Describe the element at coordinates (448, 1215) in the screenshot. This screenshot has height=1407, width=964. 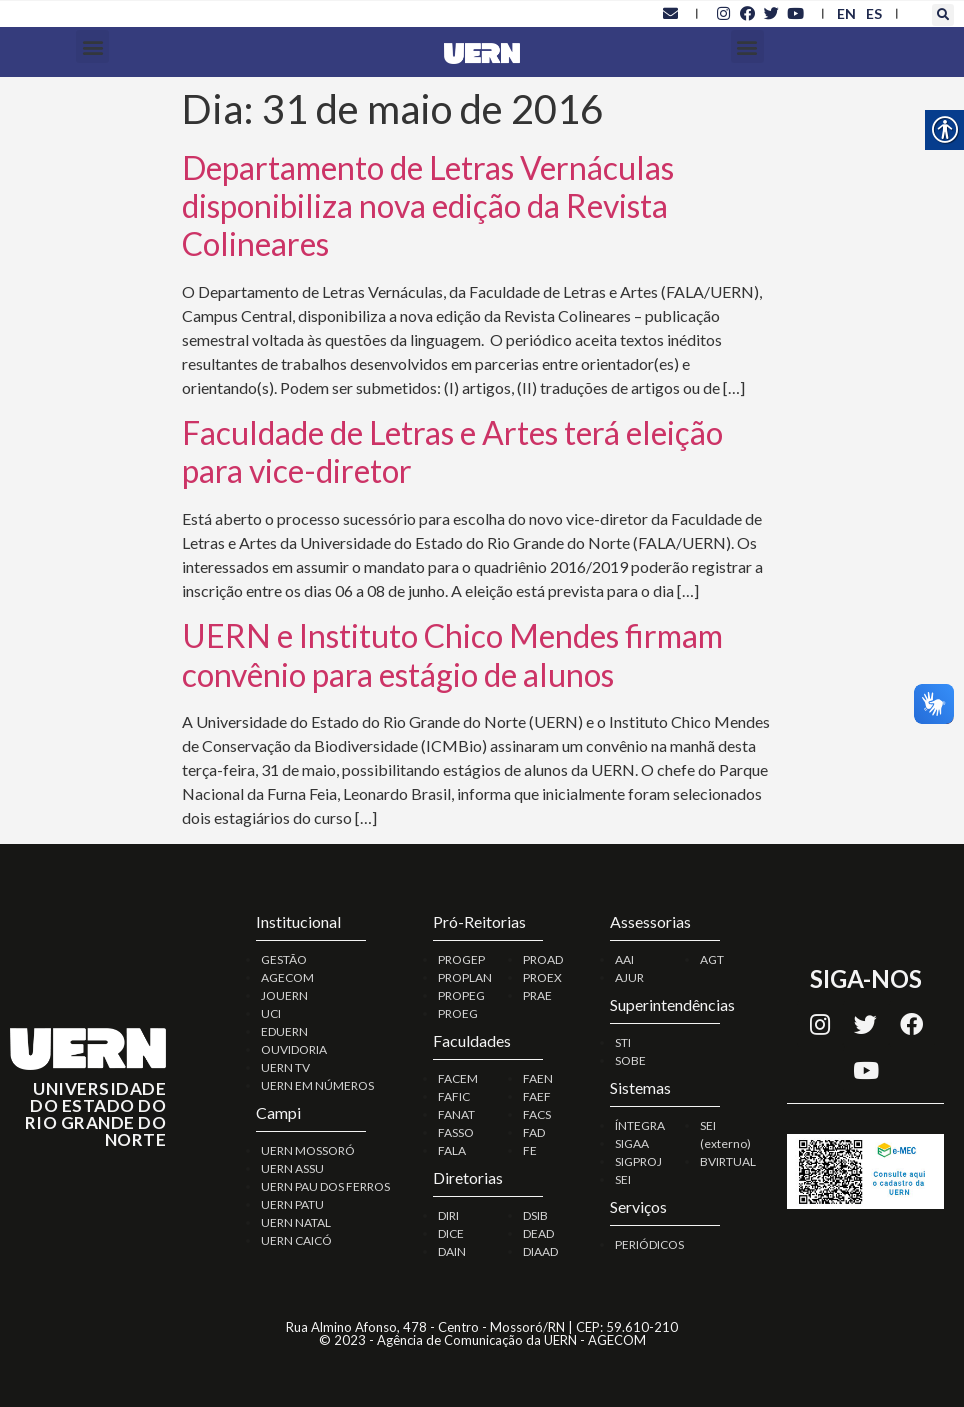
I see `DIRI [link]` at that location.